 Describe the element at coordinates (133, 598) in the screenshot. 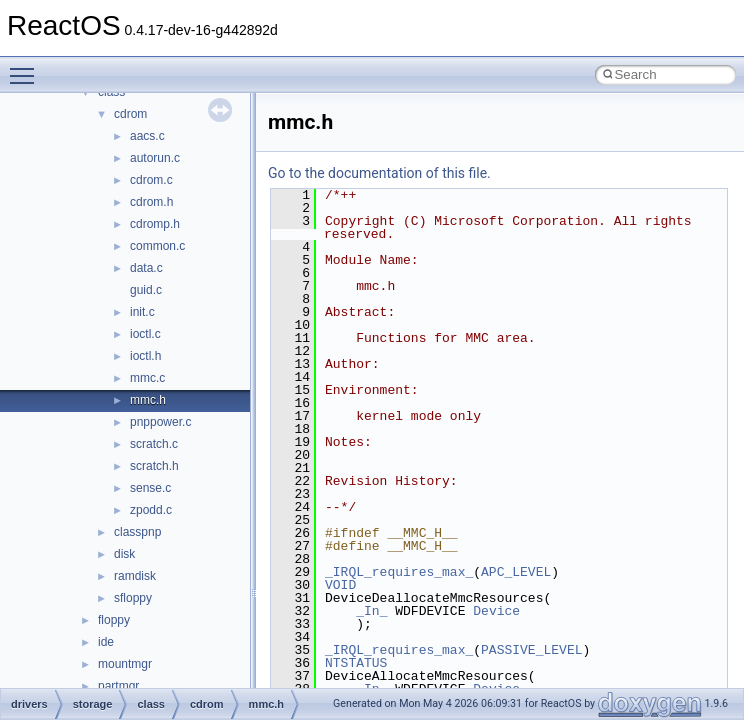

I see `sfloppy` at that location.